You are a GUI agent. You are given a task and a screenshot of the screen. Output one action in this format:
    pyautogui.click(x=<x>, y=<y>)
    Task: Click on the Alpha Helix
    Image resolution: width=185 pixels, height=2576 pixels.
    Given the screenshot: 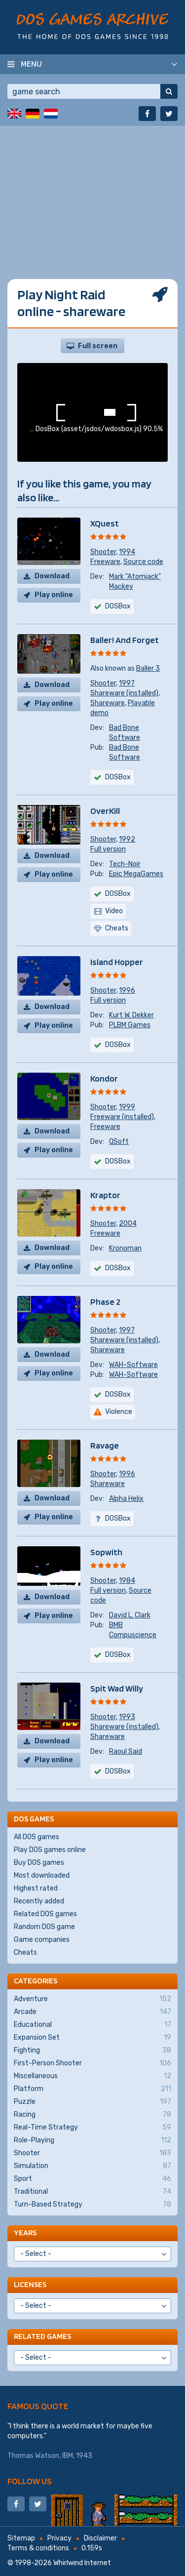 What is the action you would take?
    pyautogui.click(x=126, y=1498)
    